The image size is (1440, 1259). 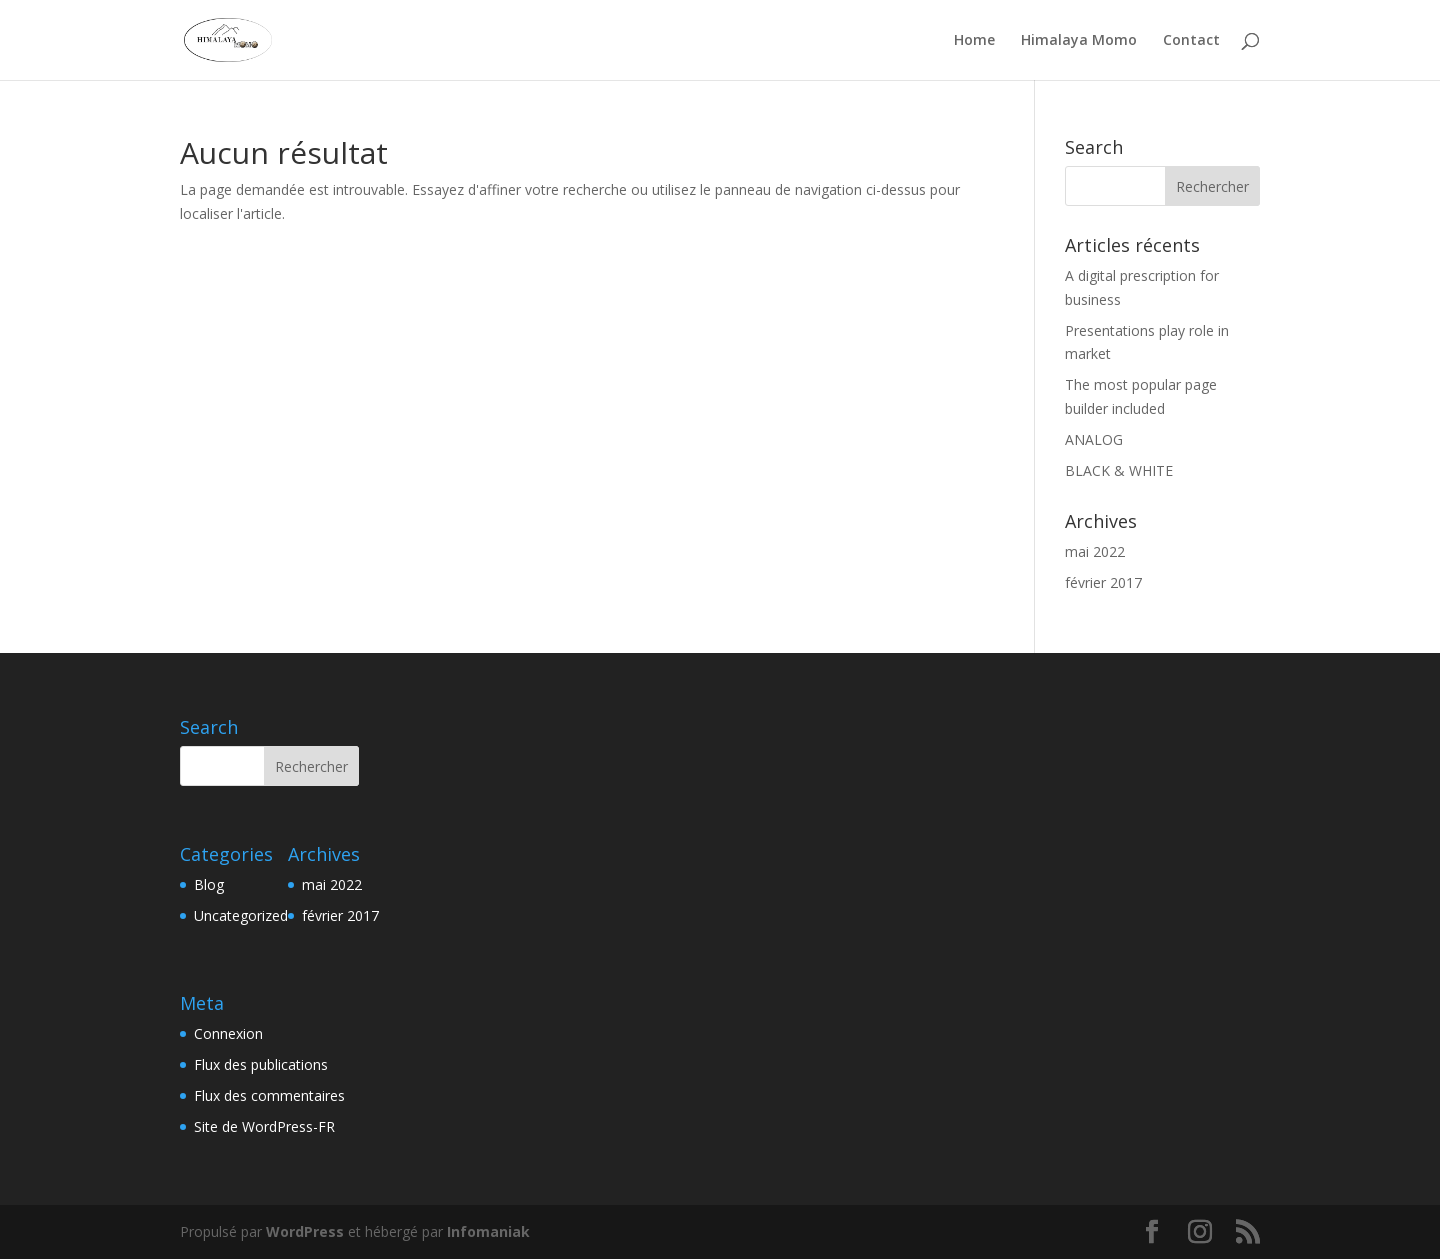 I want to click on Uncategorized, so click(x=241, y=915).